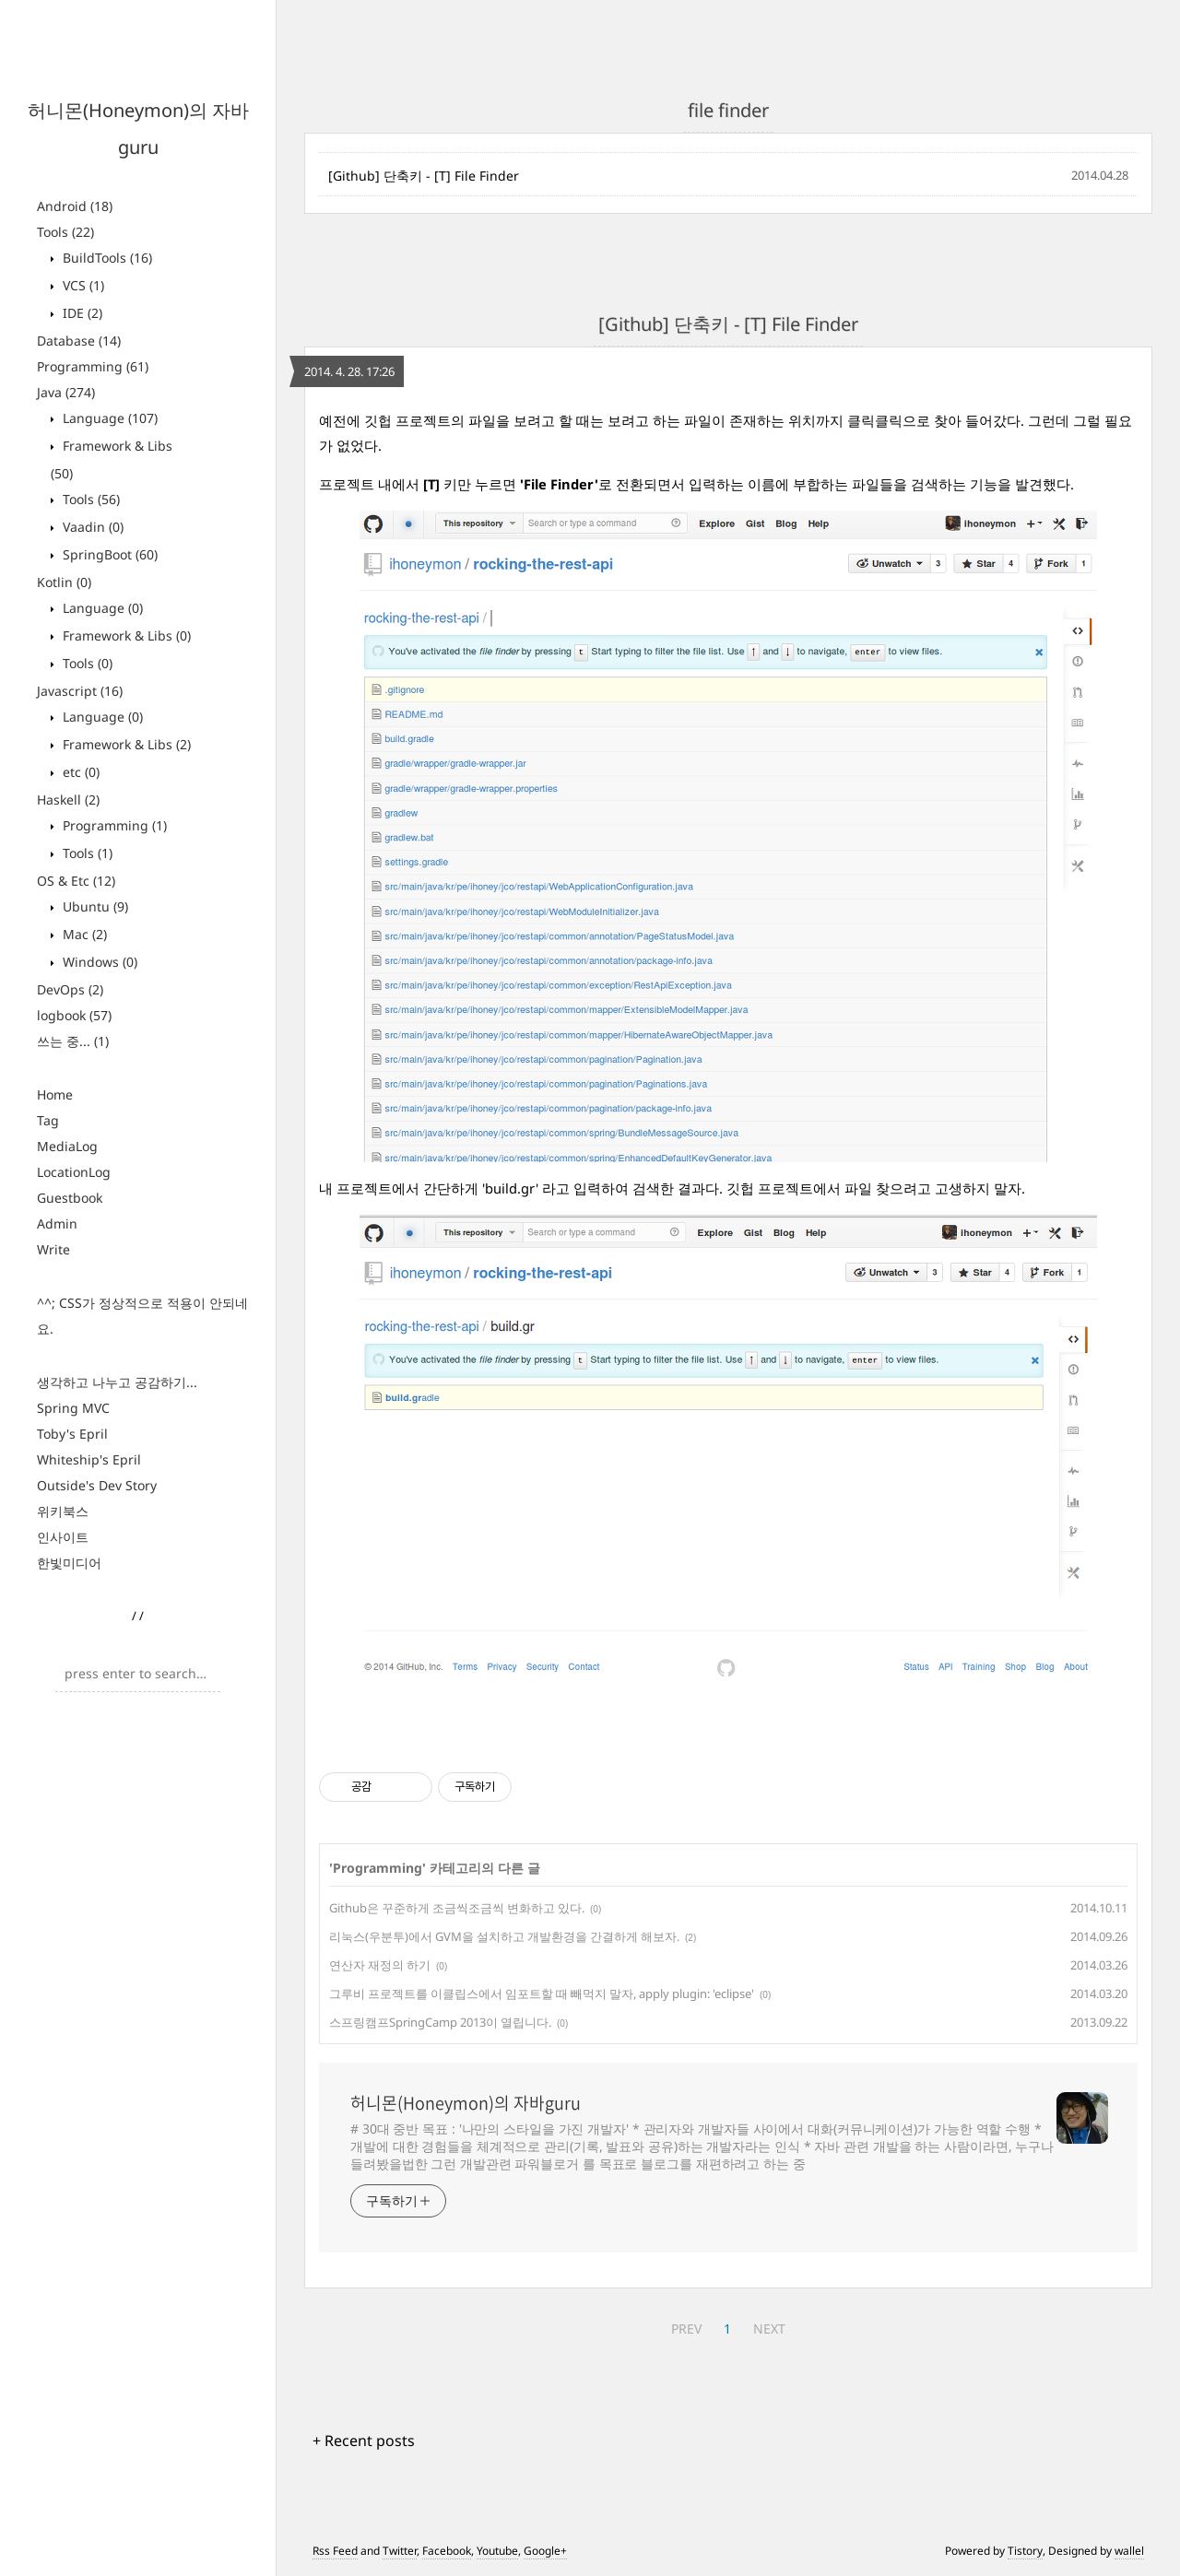 This screenshot has height=2576, width=1180. What do you see at coordinates (83, 934) in the screenshot?
I see `Mac` at bounding box center [83, 934].